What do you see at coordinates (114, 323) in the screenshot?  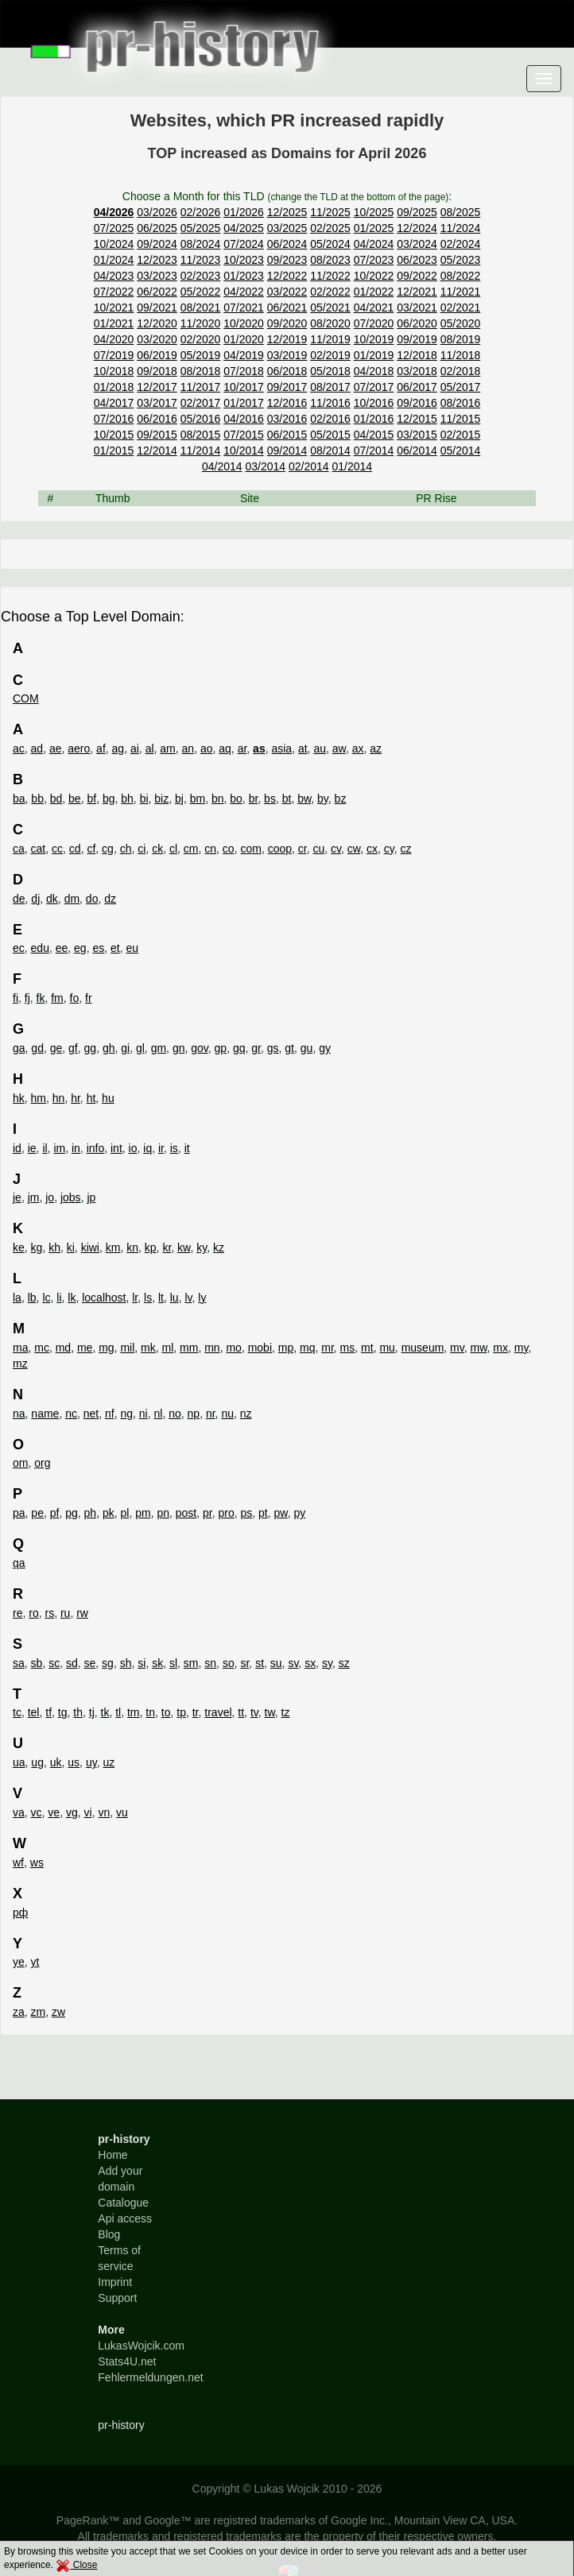 I see `01/2021` at bounding box center [114, 323].